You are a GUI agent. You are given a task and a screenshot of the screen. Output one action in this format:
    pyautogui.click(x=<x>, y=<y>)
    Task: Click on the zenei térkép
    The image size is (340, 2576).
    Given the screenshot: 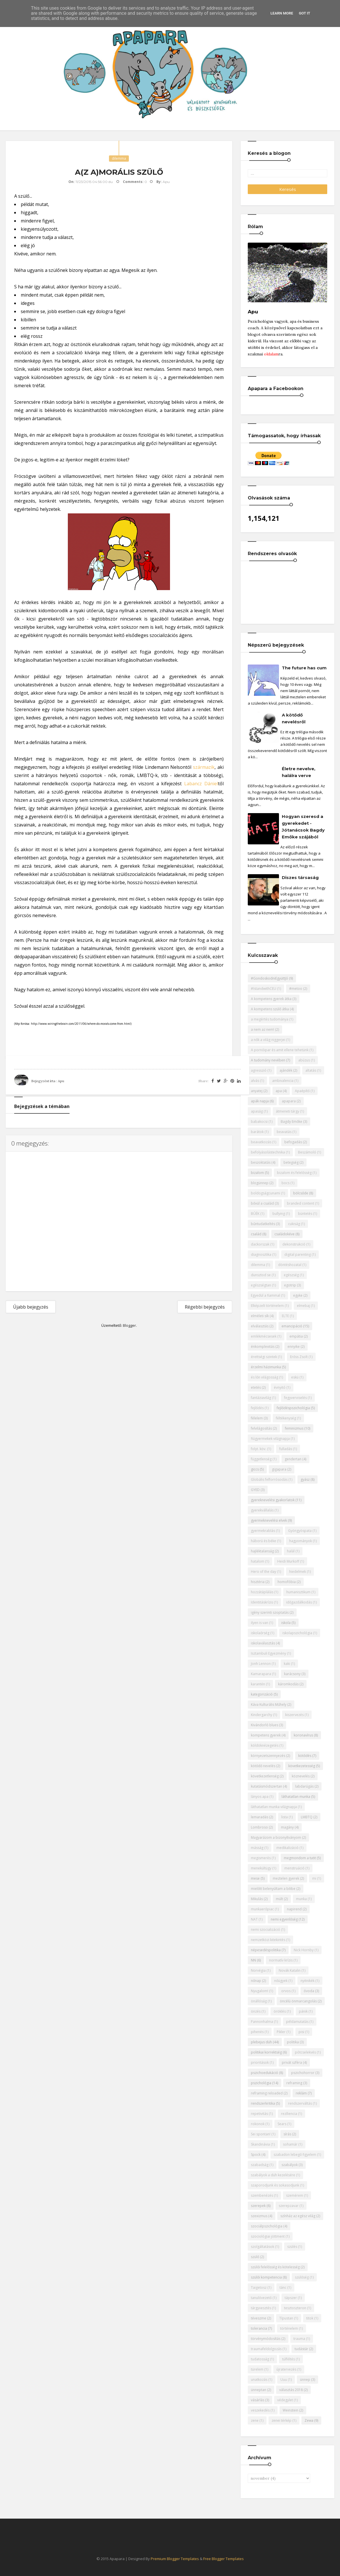 What is the action you would take?
    pyautogui.click(x=281, y=2420)
    